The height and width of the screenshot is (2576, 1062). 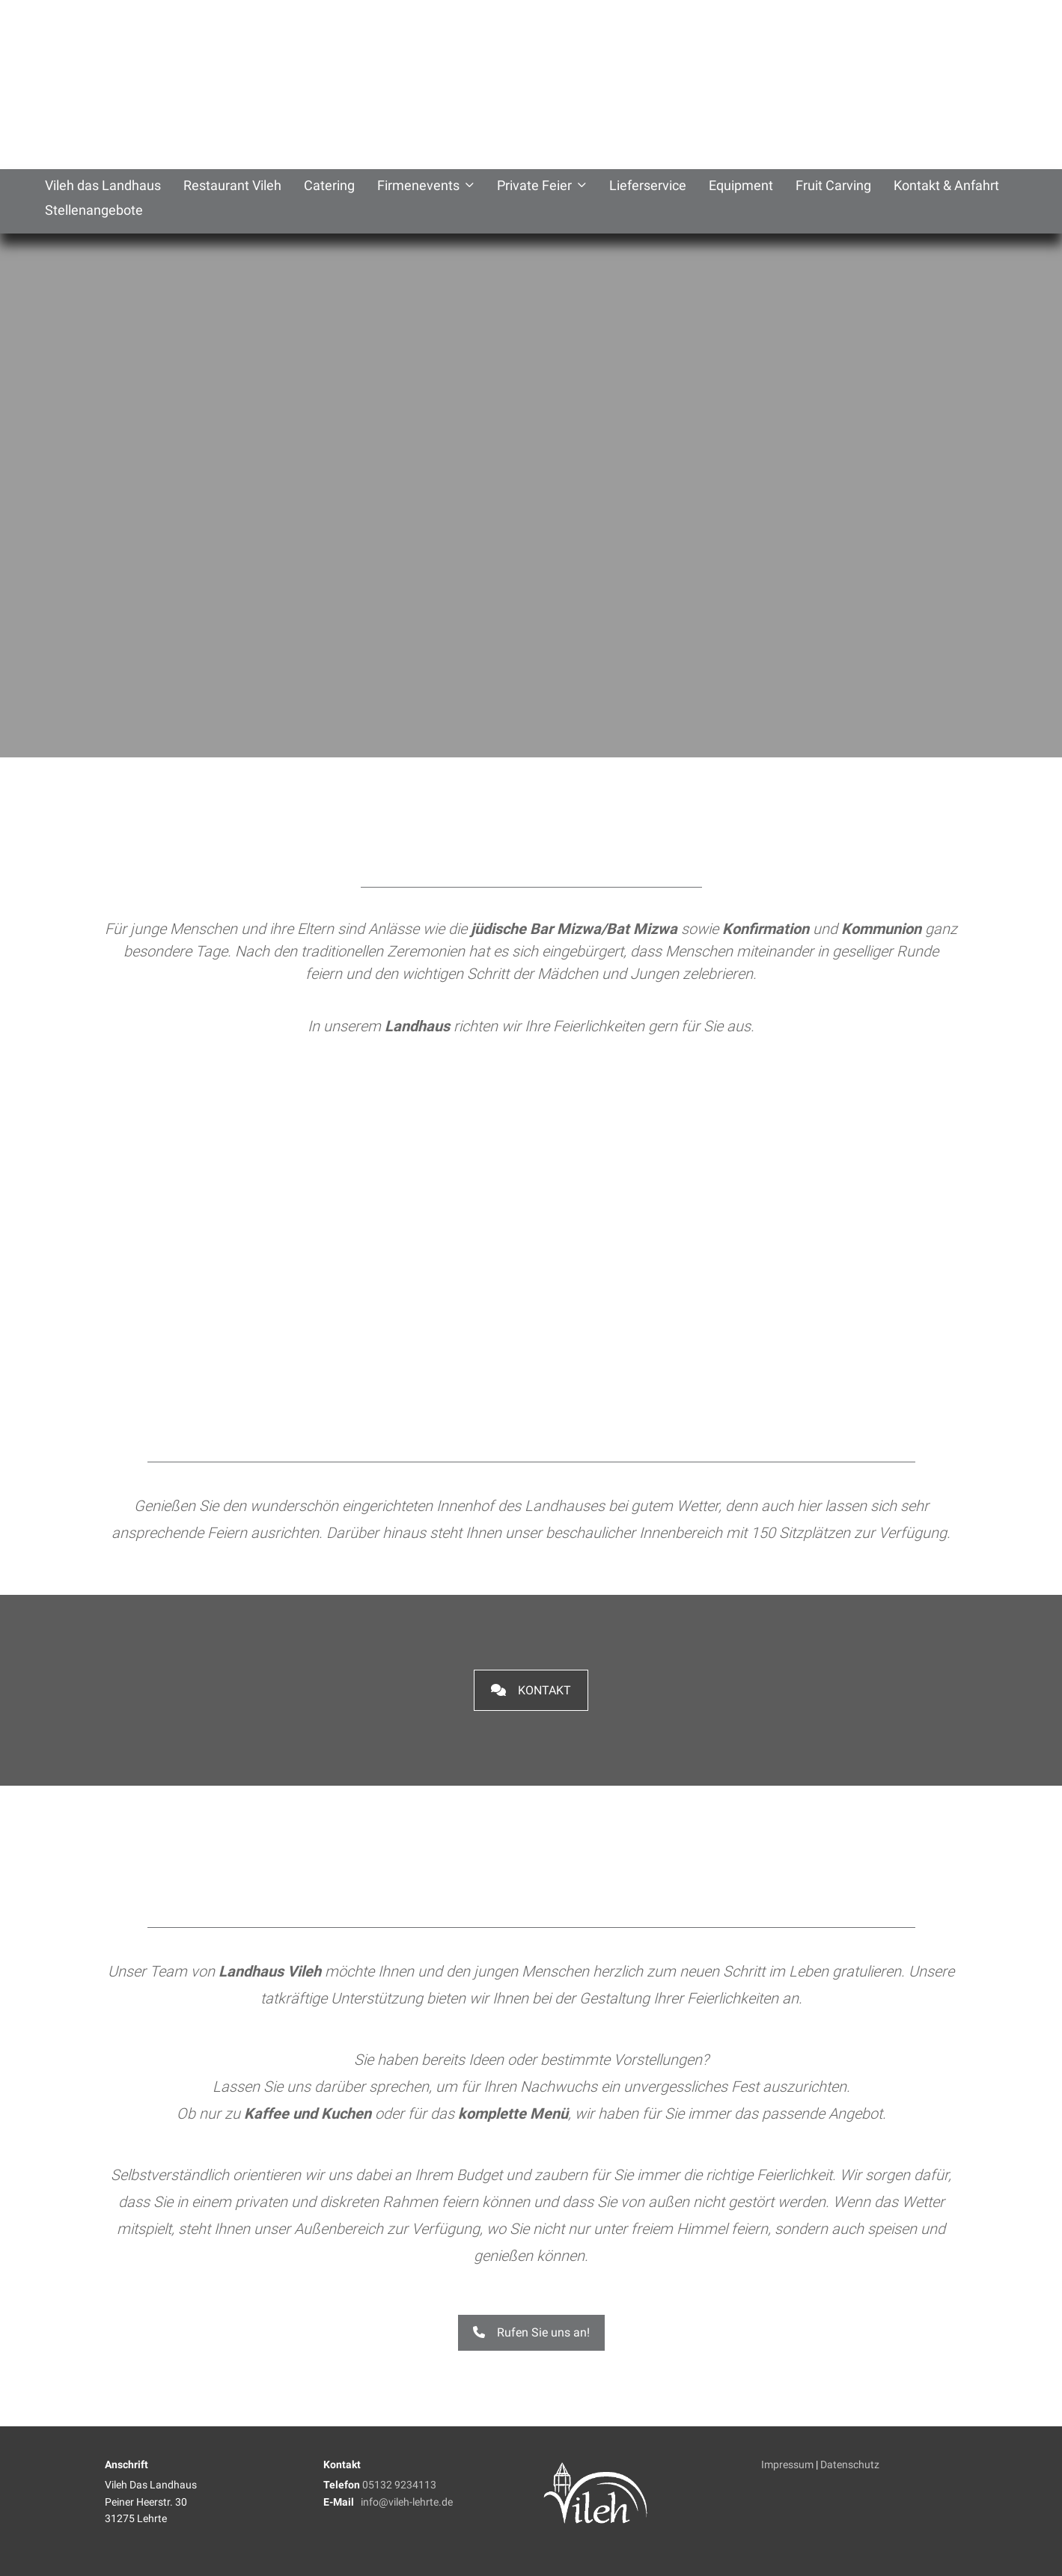 I want to click on Kontakt [button], so click(x=531, y=1690).